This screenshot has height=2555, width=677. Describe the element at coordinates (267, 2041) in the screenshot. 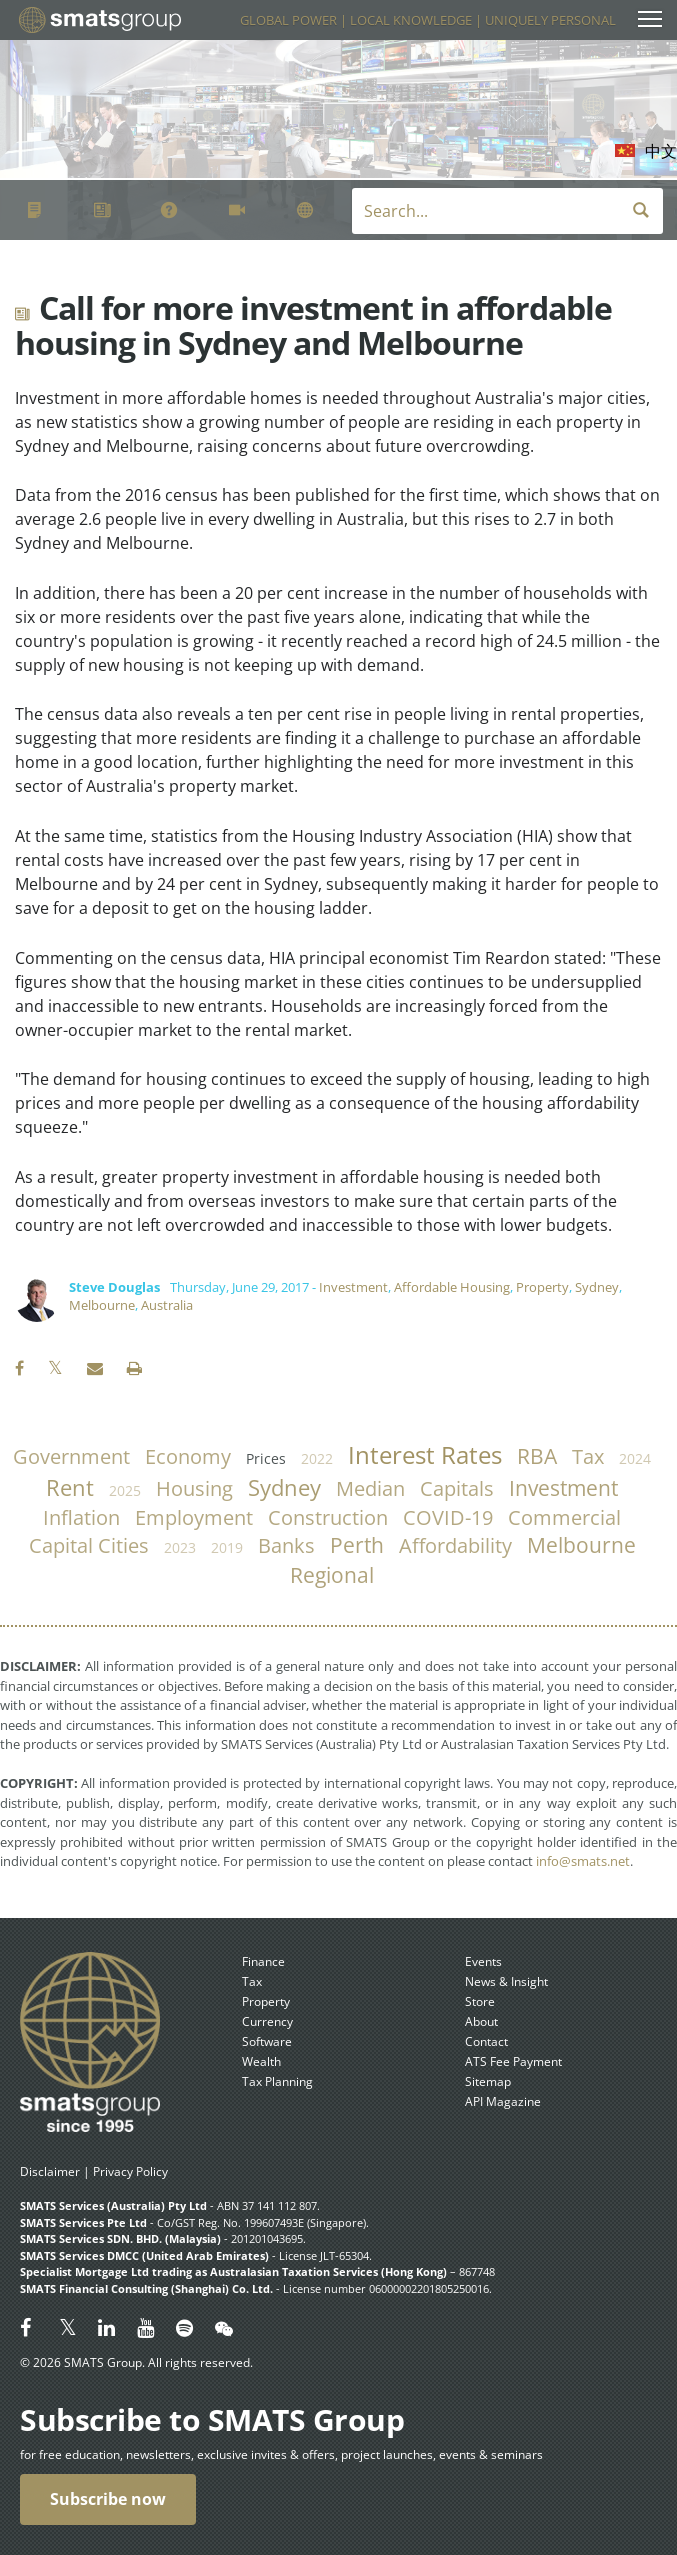

I see `Software` at that location.